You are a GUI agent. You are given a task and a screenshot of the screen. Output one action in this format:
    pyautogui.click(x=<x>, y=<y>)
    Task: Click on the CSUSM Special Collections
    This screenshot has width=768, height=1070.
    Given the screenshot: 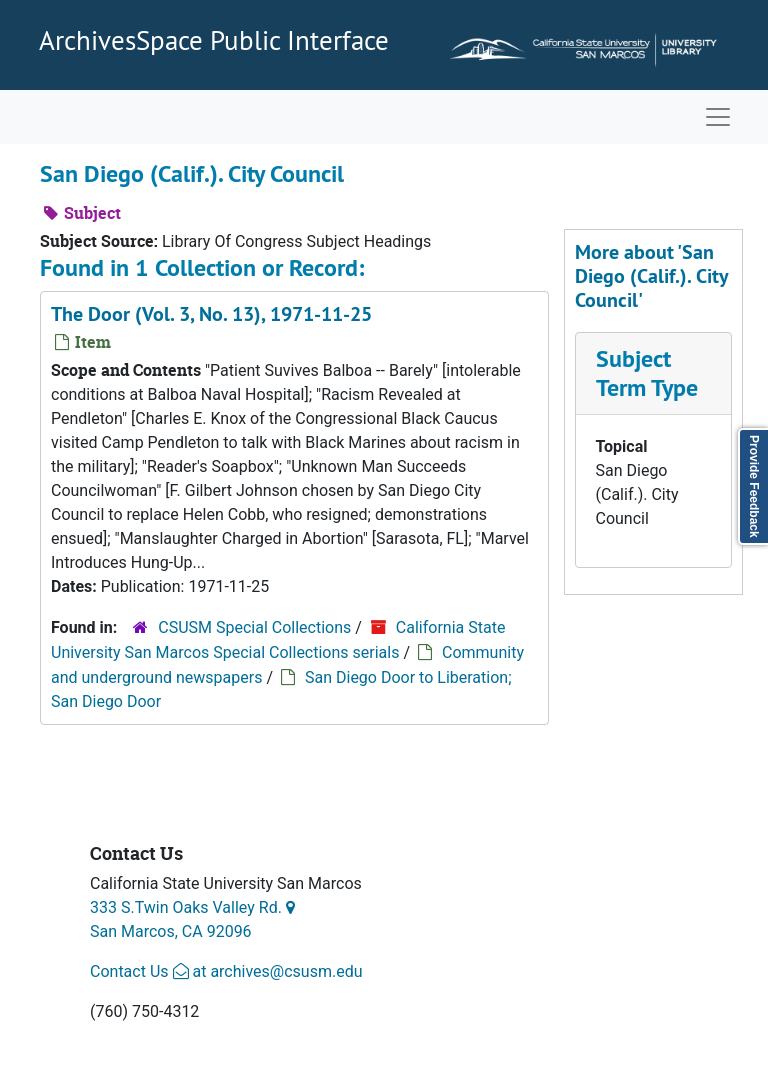 What is the action you would take?
    pyautogui.click(x=254, y=627)
    